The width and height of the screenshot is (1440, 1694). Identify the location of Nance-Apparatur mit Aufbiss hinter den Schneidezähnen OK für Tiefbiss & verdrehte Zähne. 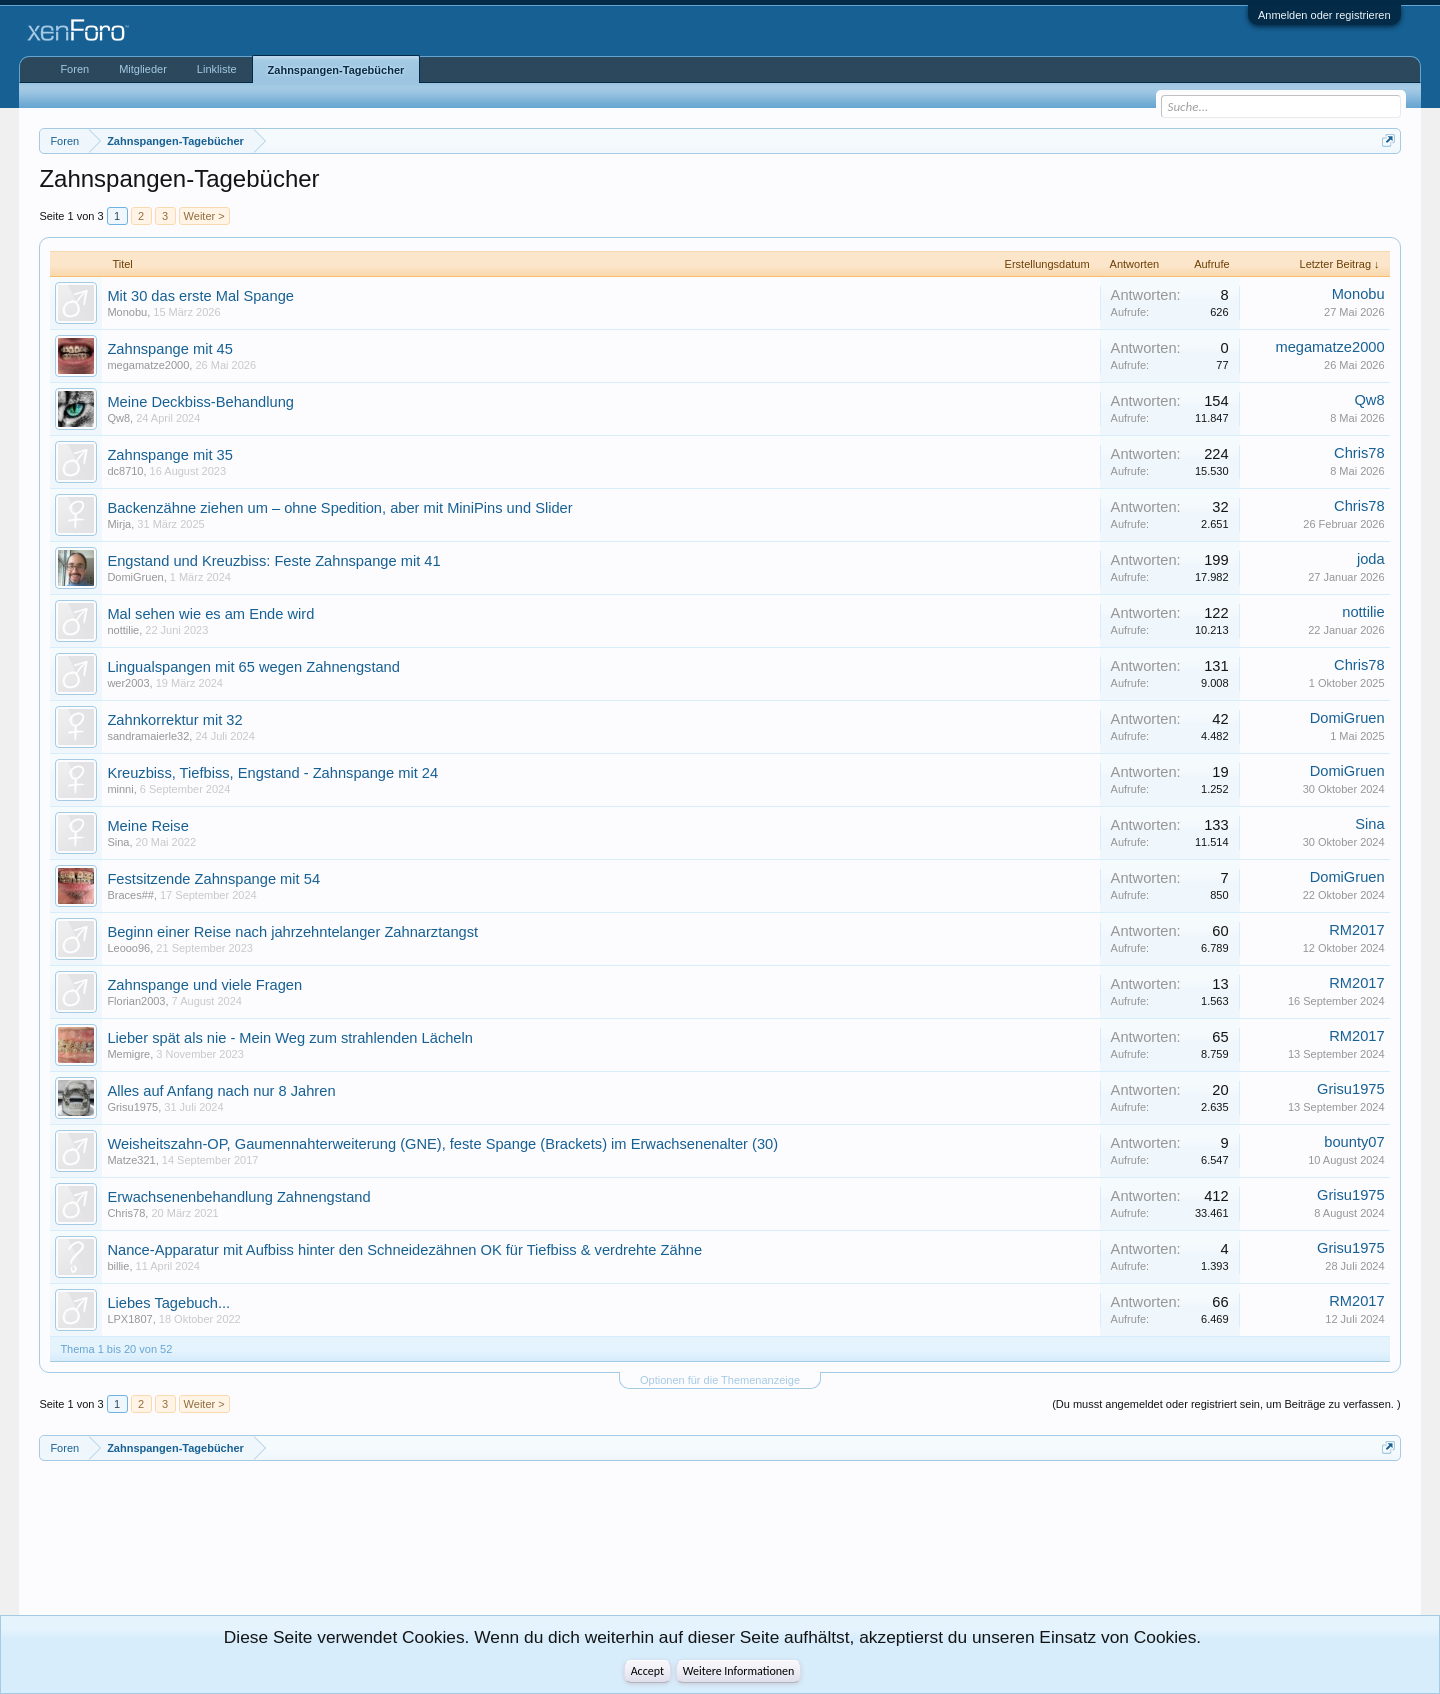
(404, 1250).